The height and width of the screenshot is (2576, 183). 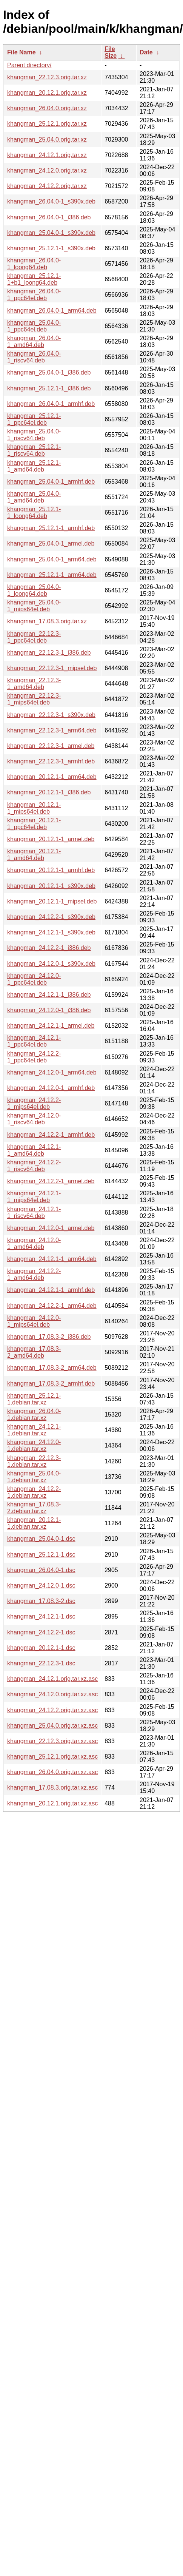 I want to click on khangman_24.12.1-1_amd64.deb, so click(x=34, y=1150).